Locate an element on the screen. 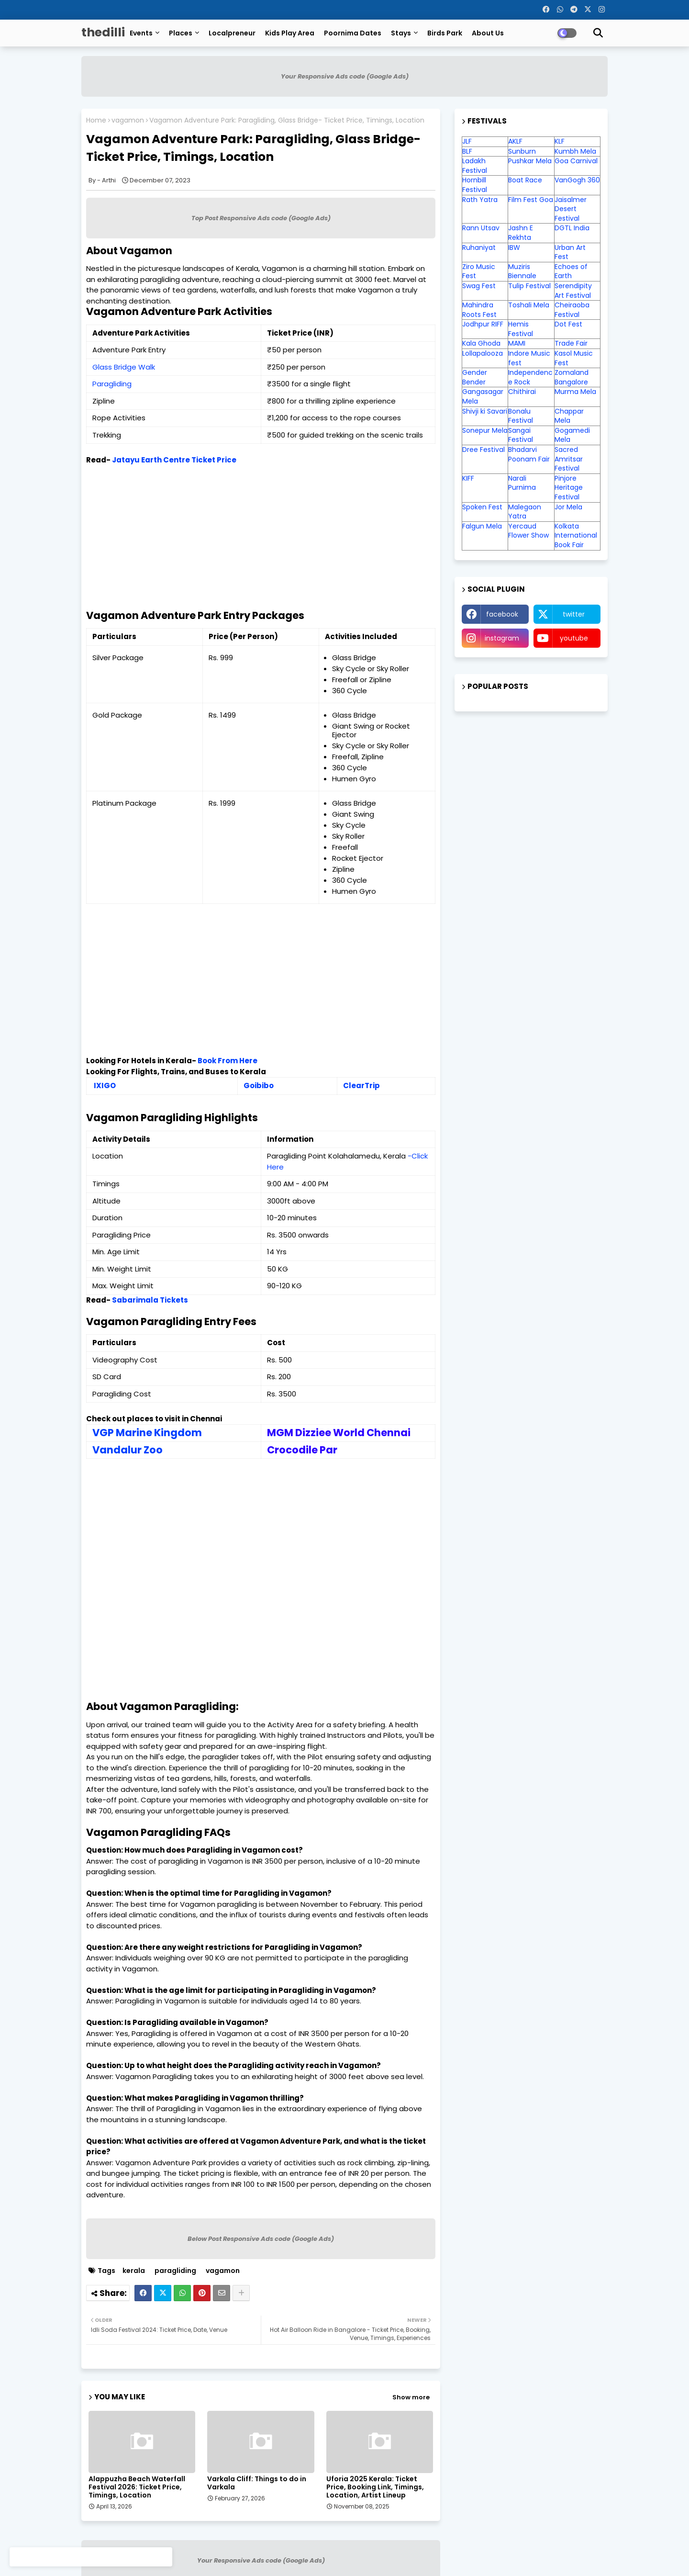 This screenshot has width=689, height=2576. Goa Carnival is located at coordinates (576, 161).